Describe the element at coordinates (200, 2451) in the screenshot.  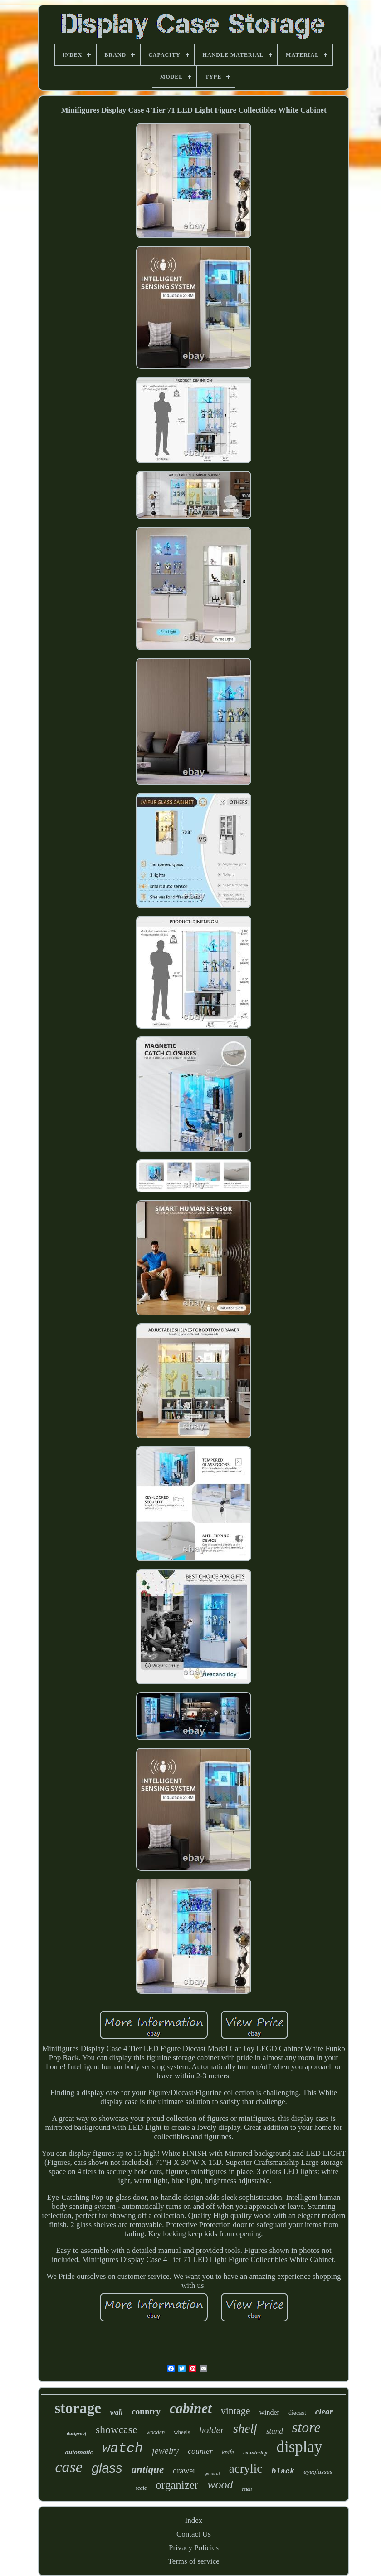
I see `counter` at that location.